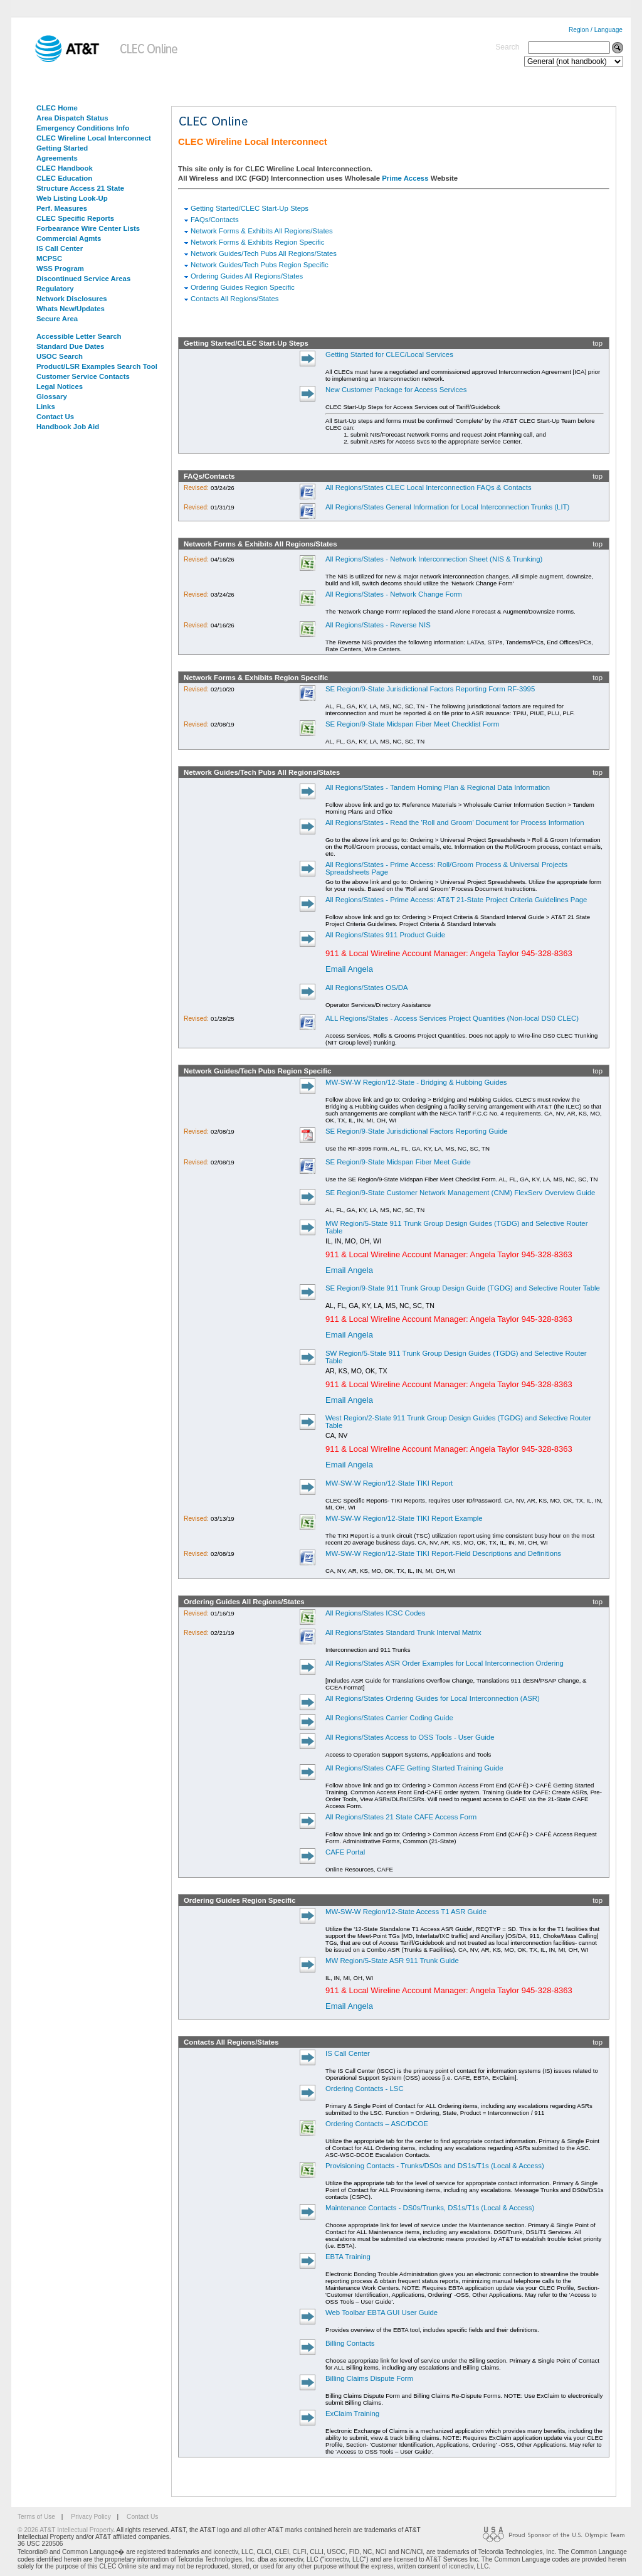 This screenshot has height=2576, width=642. What do you see at coordinates (389, 1483) in the screenshot?
I see `MW-SW-W Region/12-State TIKI Report` at bounding box center [389, 1483].